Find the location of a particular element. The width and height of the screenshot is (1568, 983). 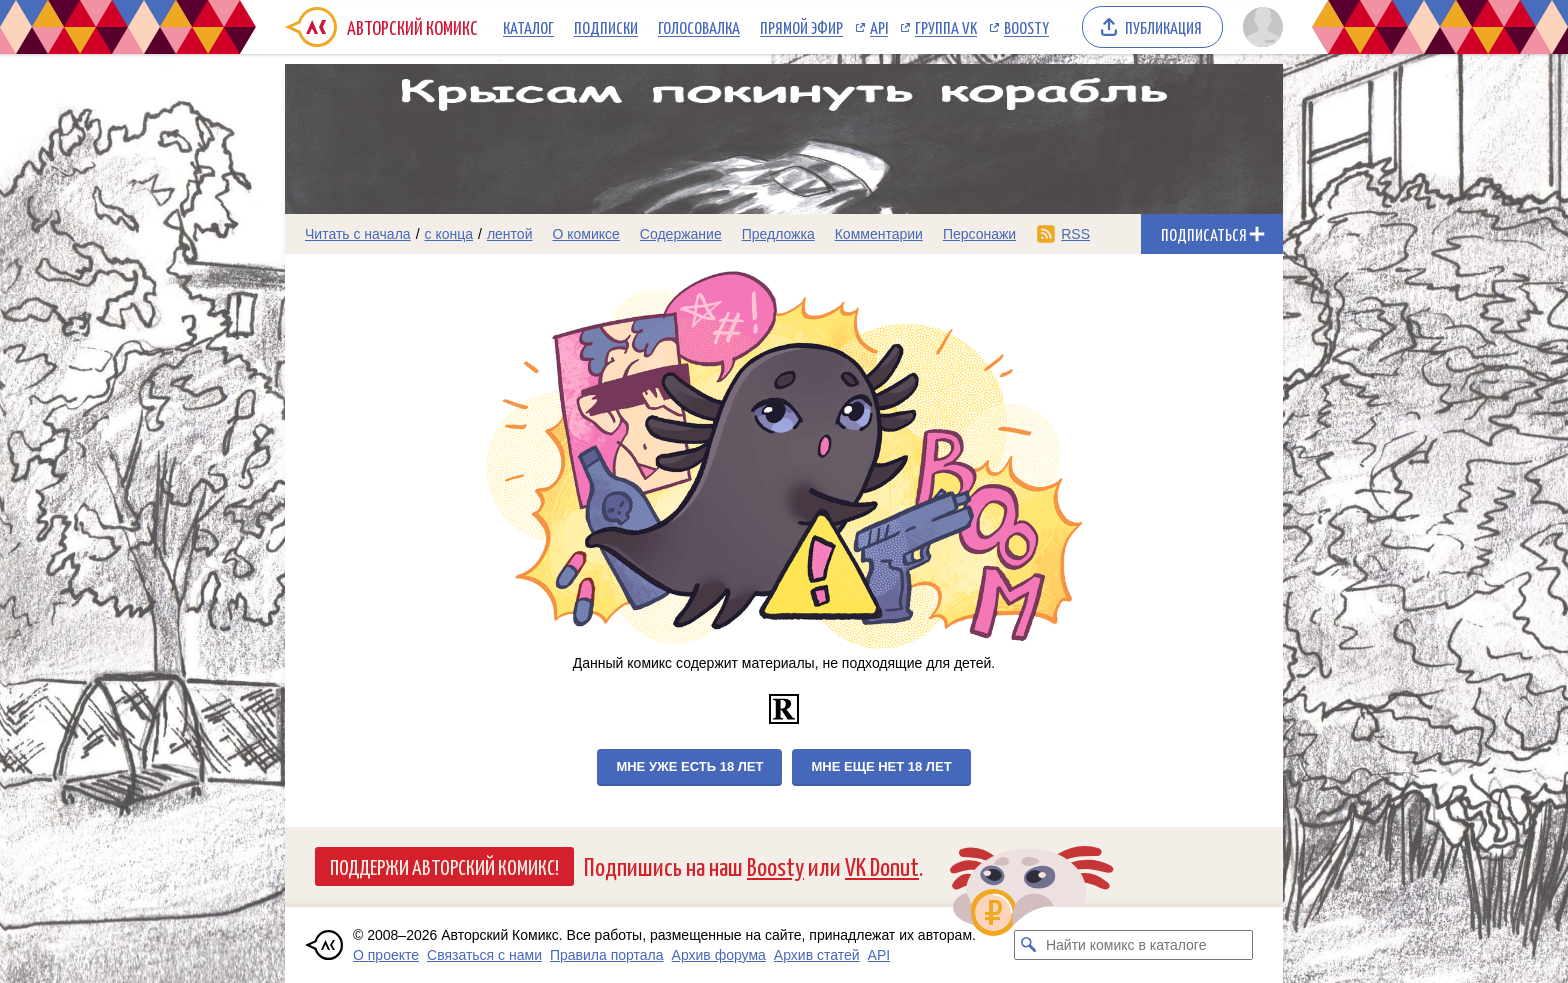

Содержание is located at coordinates (681, 234).